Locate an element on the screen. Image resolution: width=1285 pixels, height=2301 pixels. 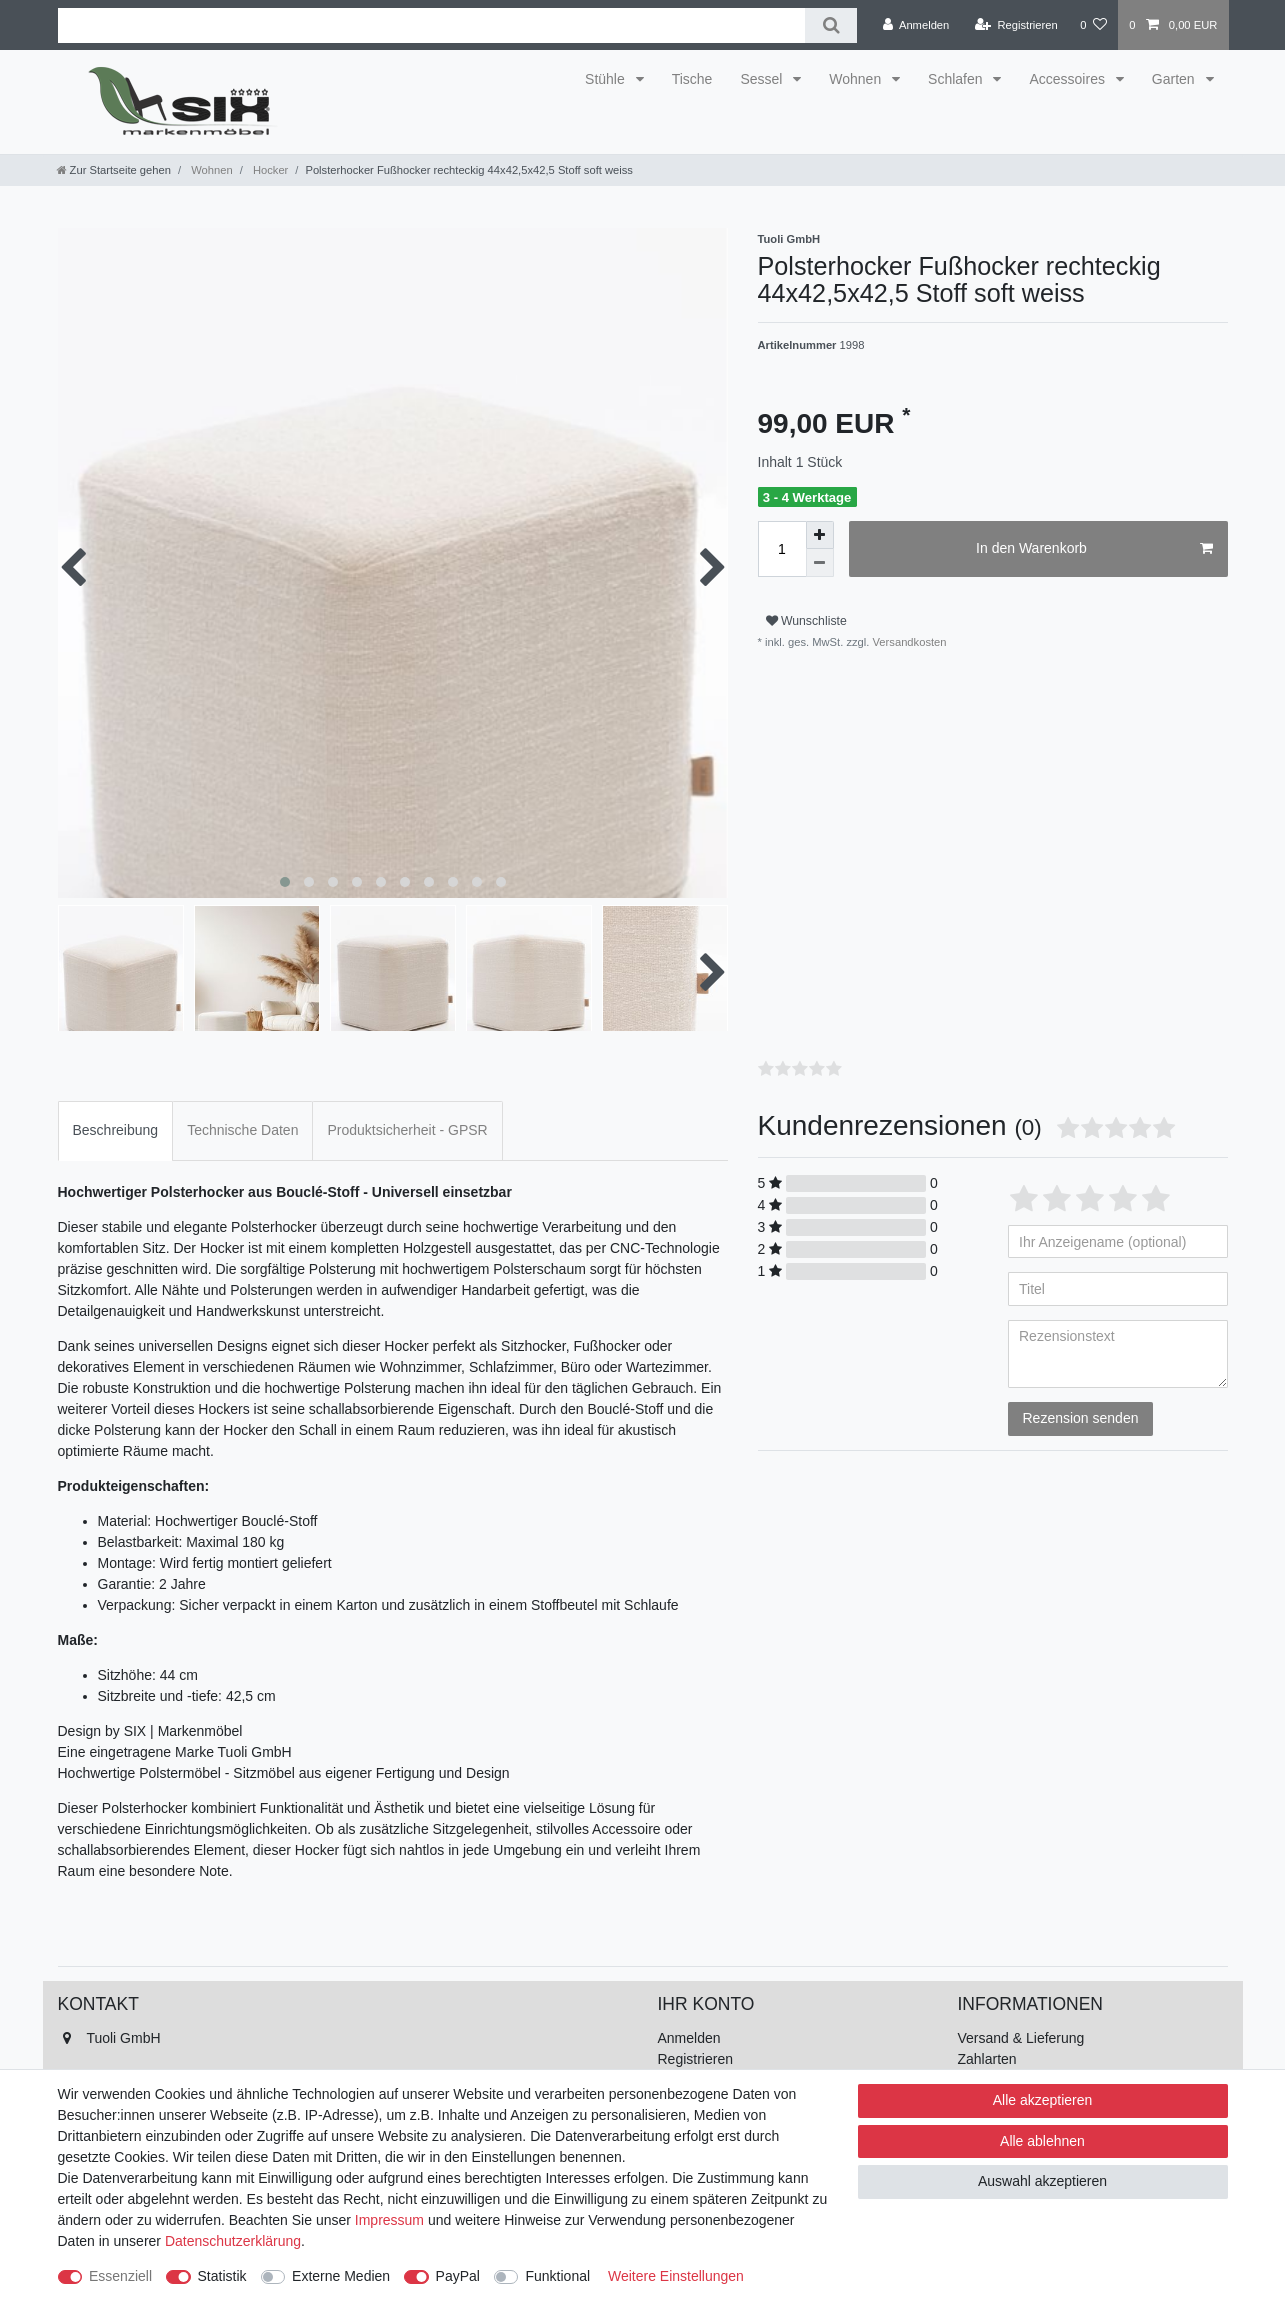
Impressum is located at coordinates (389, 2220).